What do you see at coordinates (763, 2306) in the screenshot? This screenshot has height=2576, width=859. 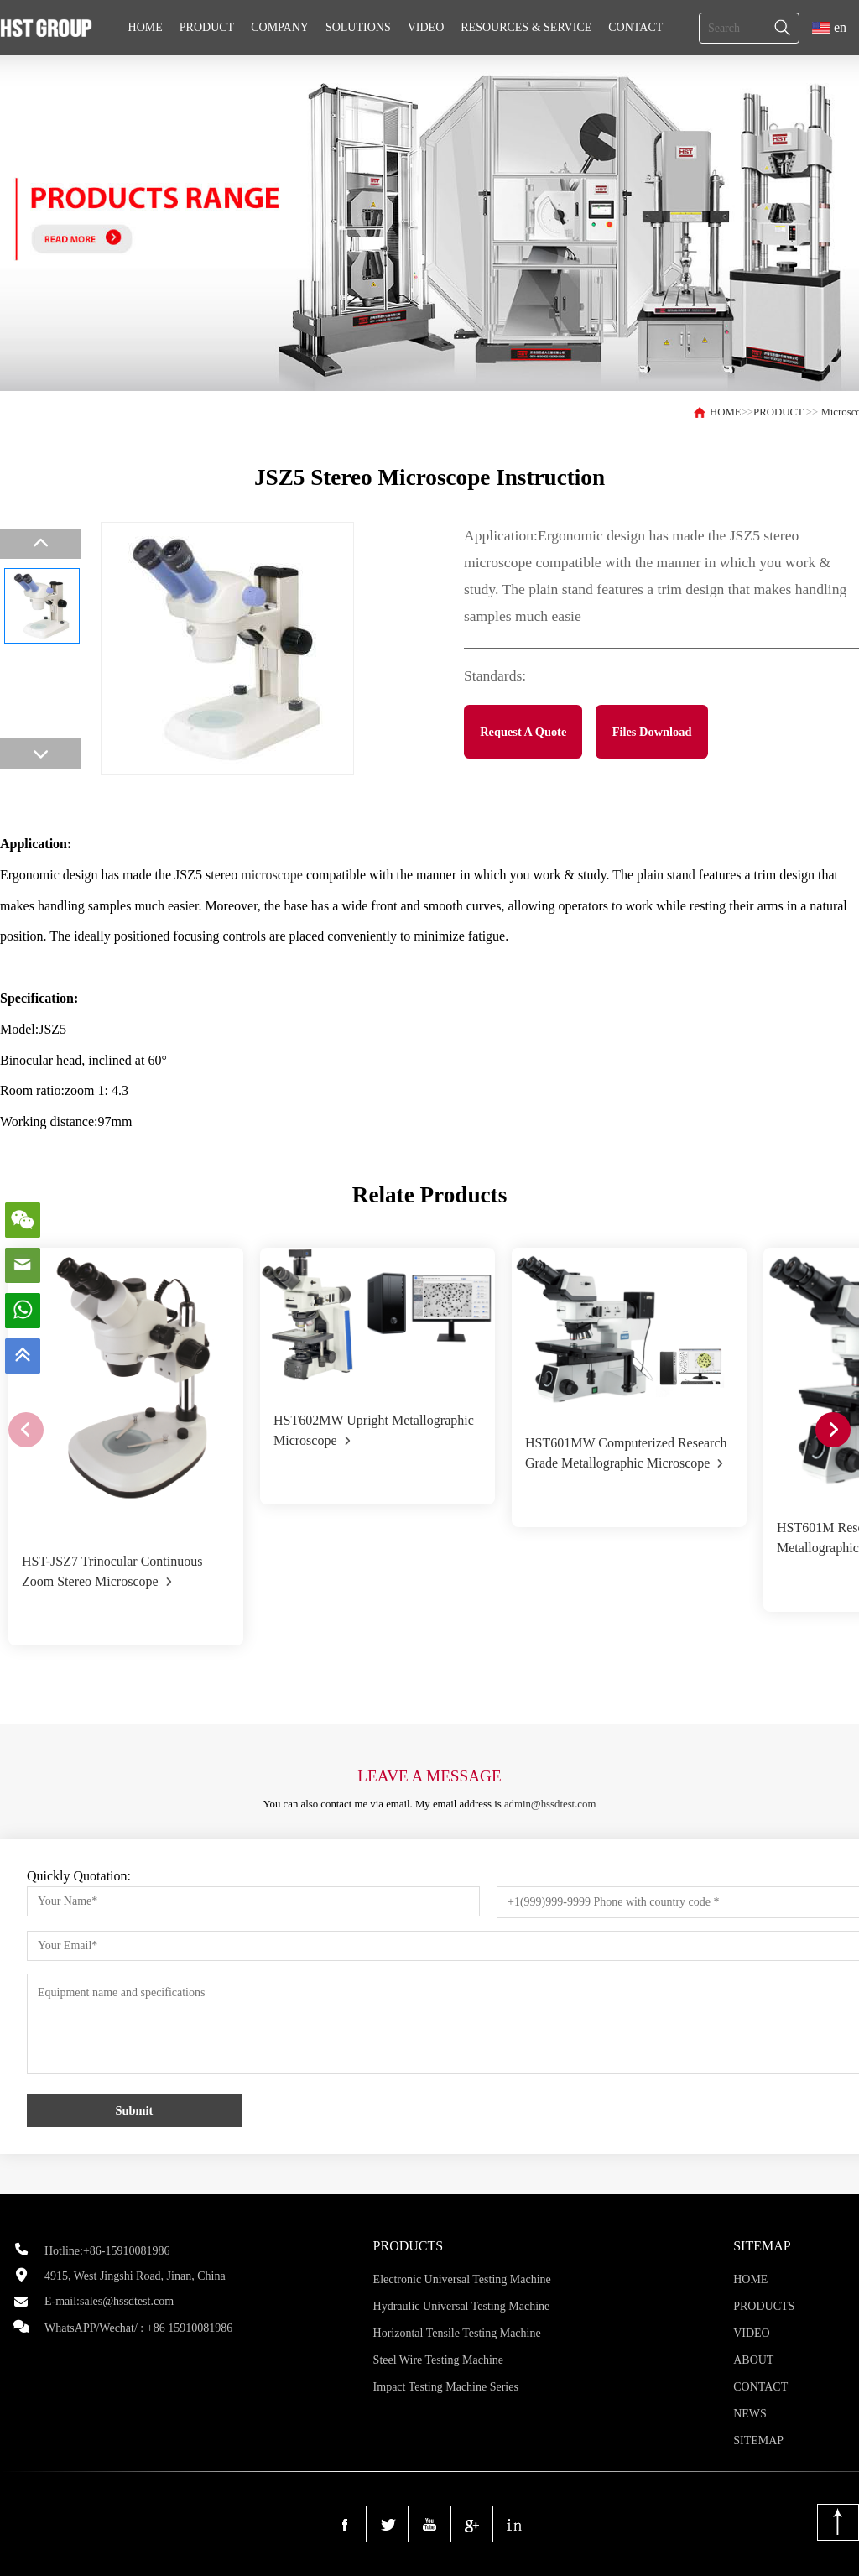 I see `PRODUCTS` at bounding box center [763, 2306].